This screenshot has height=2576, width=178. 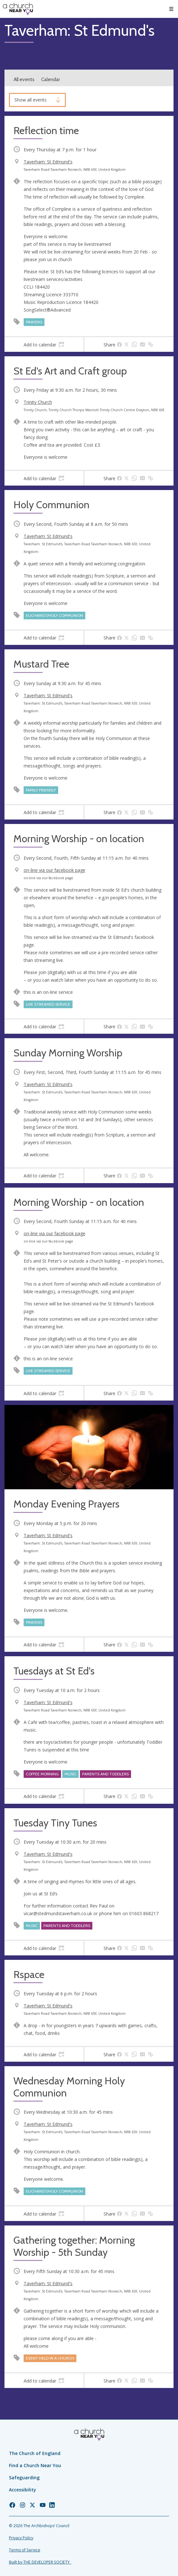 What do you see at coordinates (40, 2562) in the screenshot?
I see `Built by THE DEVELOPER SOCIETY_` at bounding box center [40, 2562].